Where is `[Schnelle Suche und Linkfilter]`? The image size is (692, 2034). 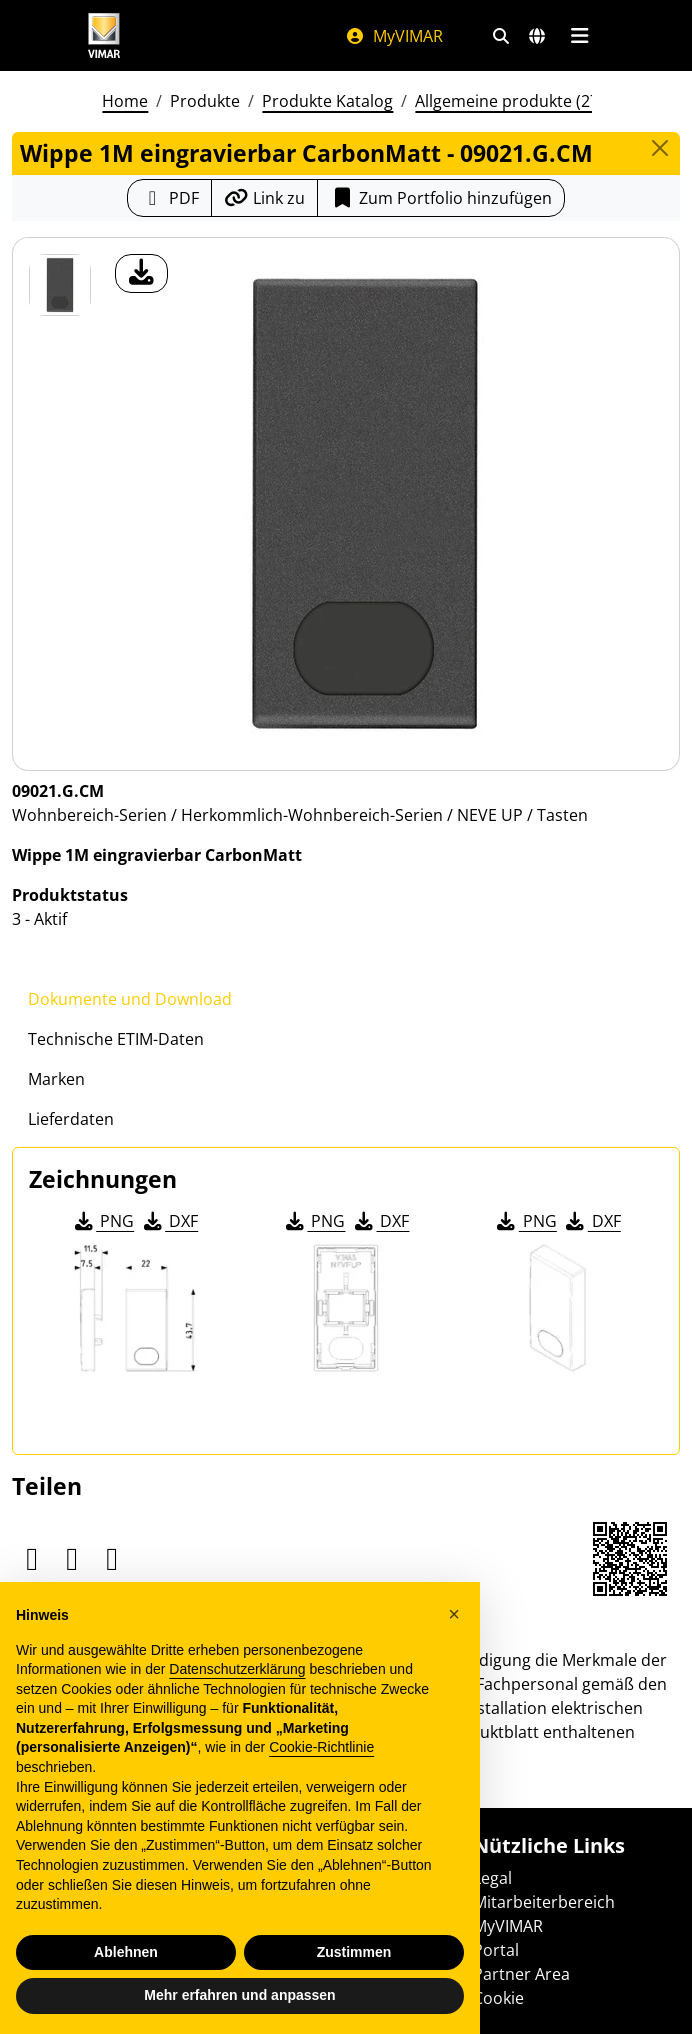 [Schnelle Suche und Linkfilter] is located at coordinates (501, 36).